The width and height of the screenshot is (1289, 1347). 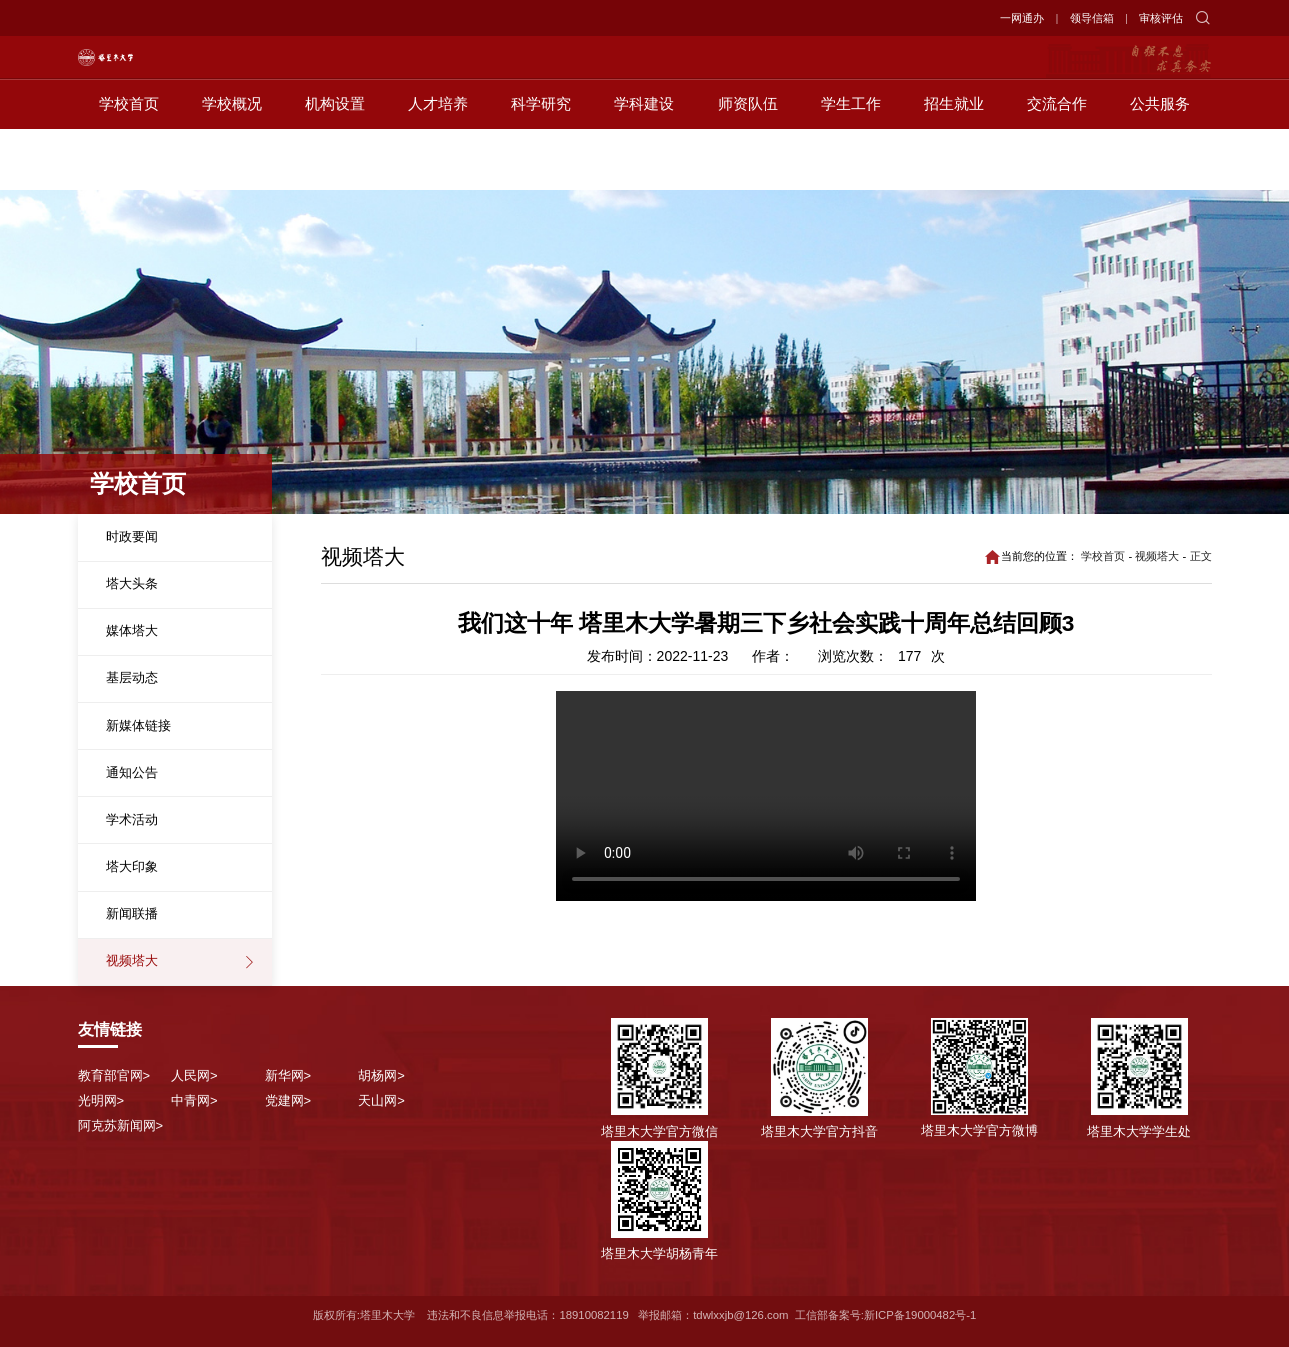 I want to click on 科学研究, so click(x=541, y=166).